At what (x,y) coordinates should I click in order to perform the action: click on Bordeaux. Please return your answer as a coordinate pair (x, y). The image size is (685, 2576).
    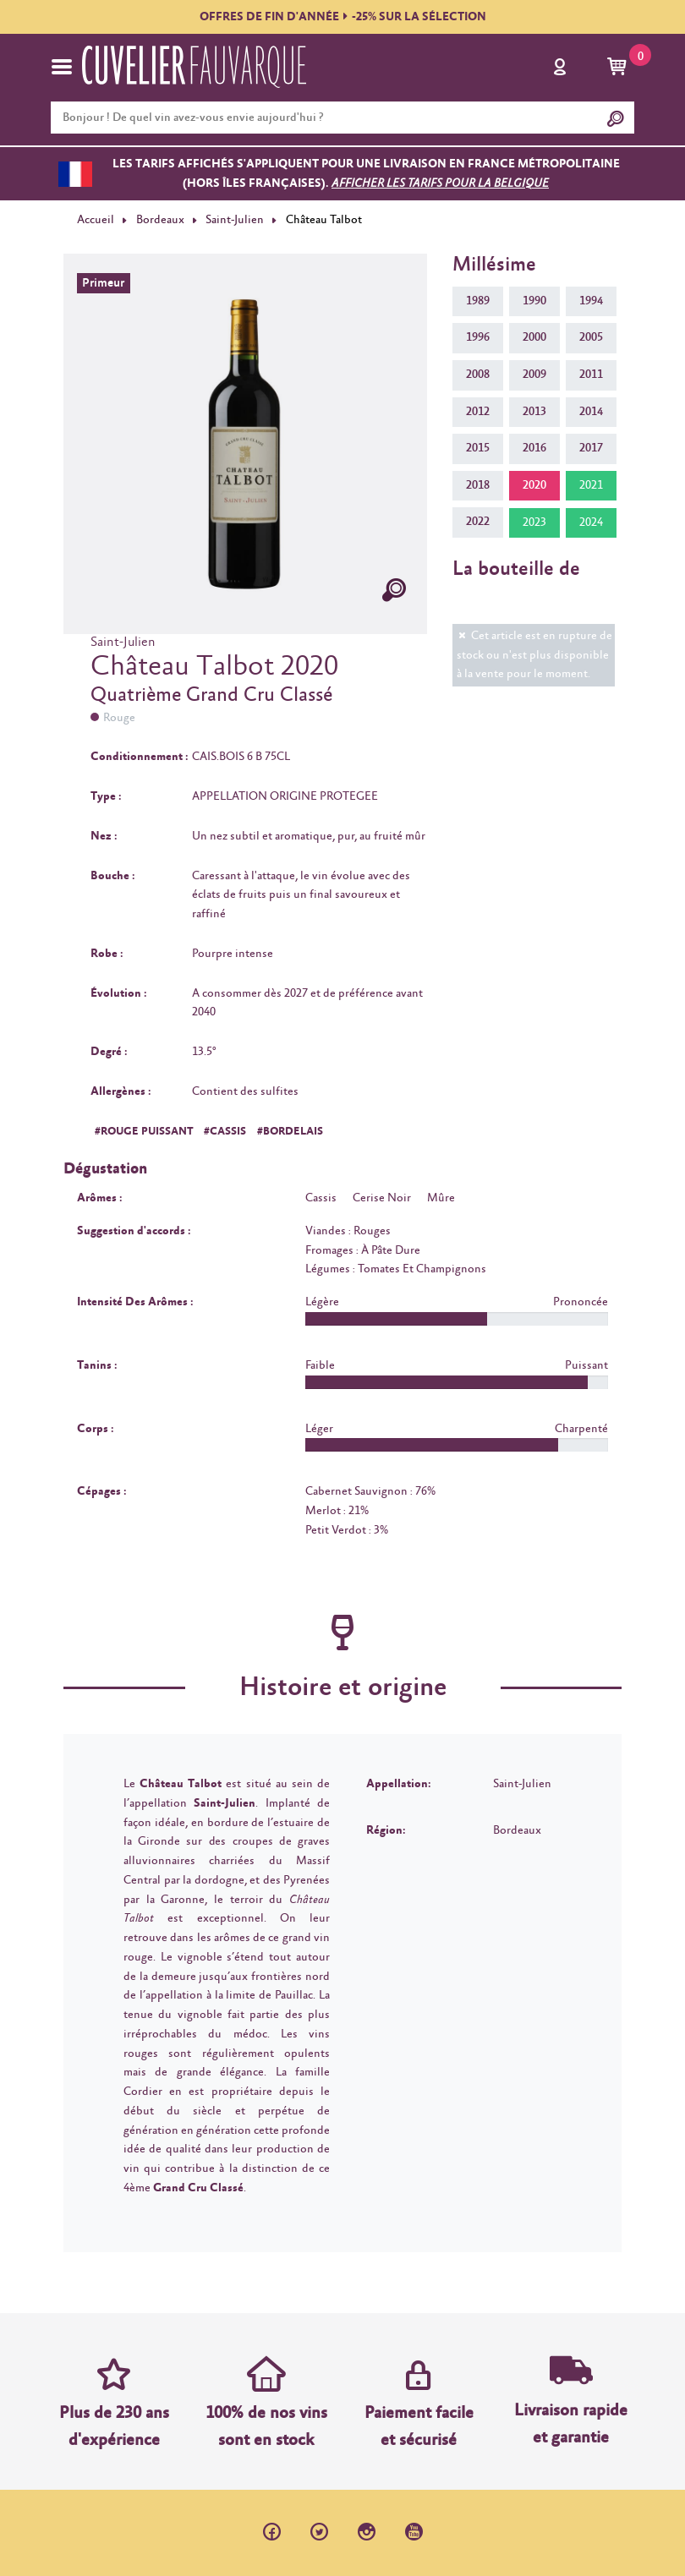
    Looking at the image, I should click on (160, 220).